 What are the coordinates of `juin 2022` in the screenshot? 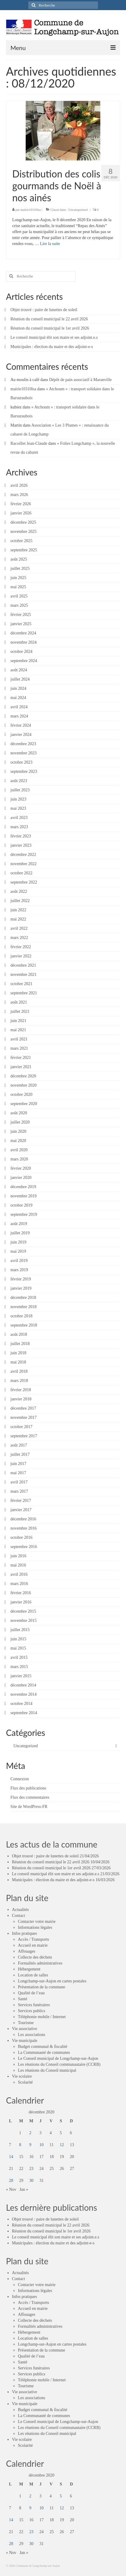 It's located at (18, 910).